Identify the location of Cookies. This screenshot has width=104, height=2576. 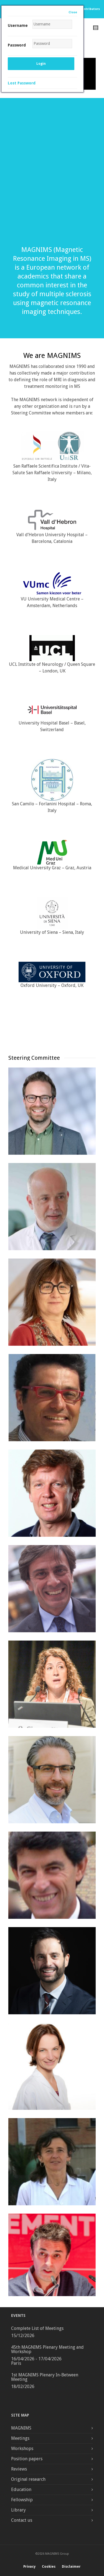
(48, 2567).